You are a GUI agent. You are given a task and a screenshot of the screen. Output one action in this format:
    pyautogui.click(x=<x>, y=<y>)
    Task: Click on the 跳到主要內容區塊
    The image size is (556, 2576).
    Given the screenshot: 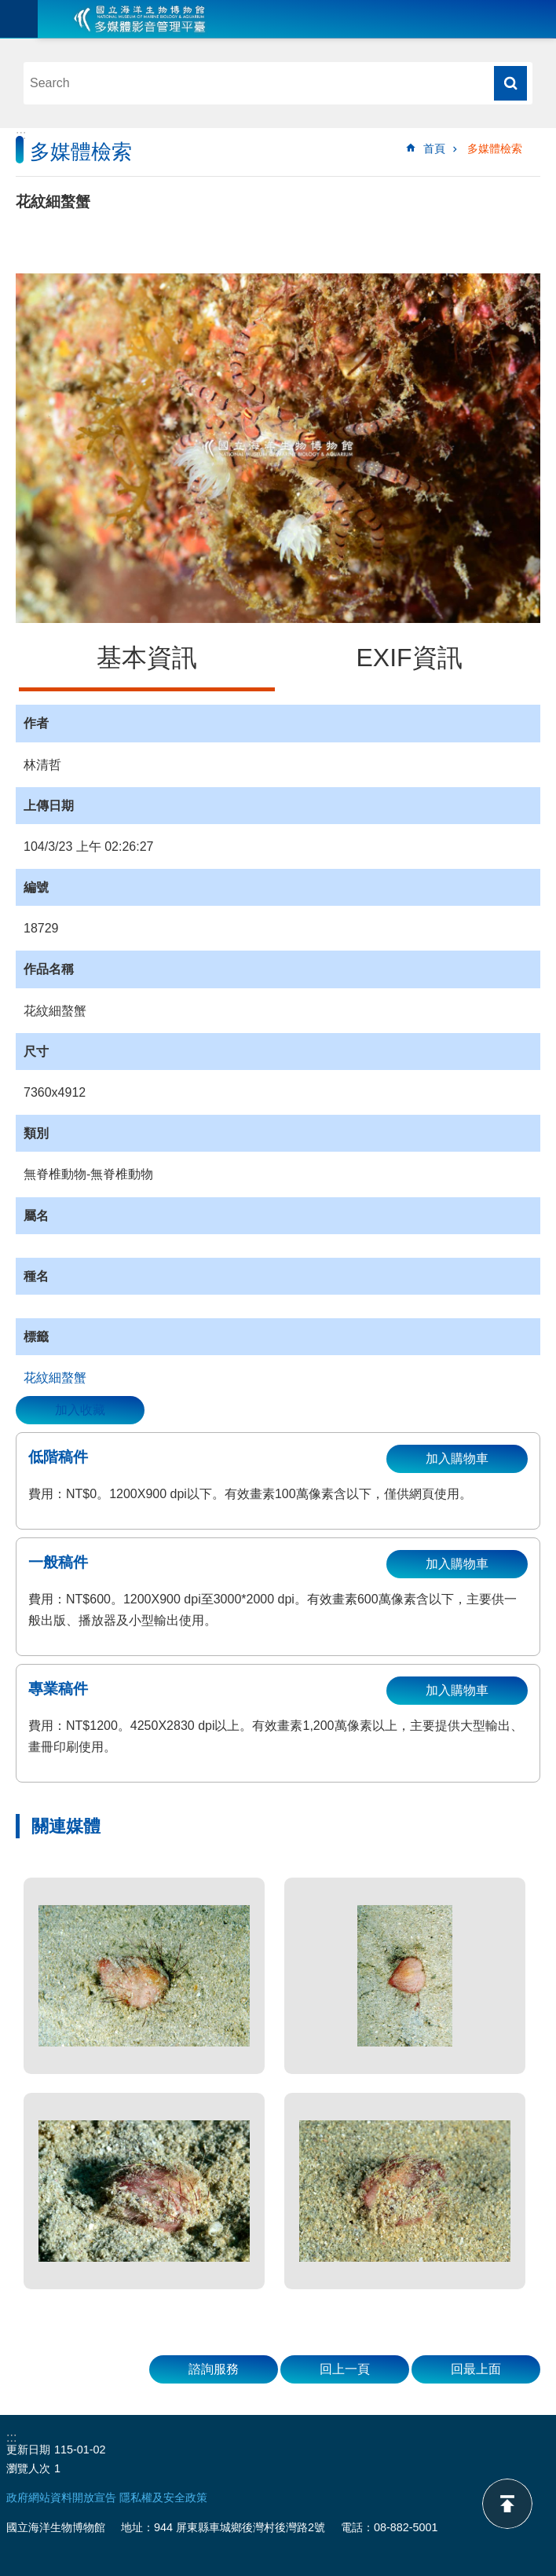 What is the action you would take?
    pyautogui.click(x=8, y=8)
    